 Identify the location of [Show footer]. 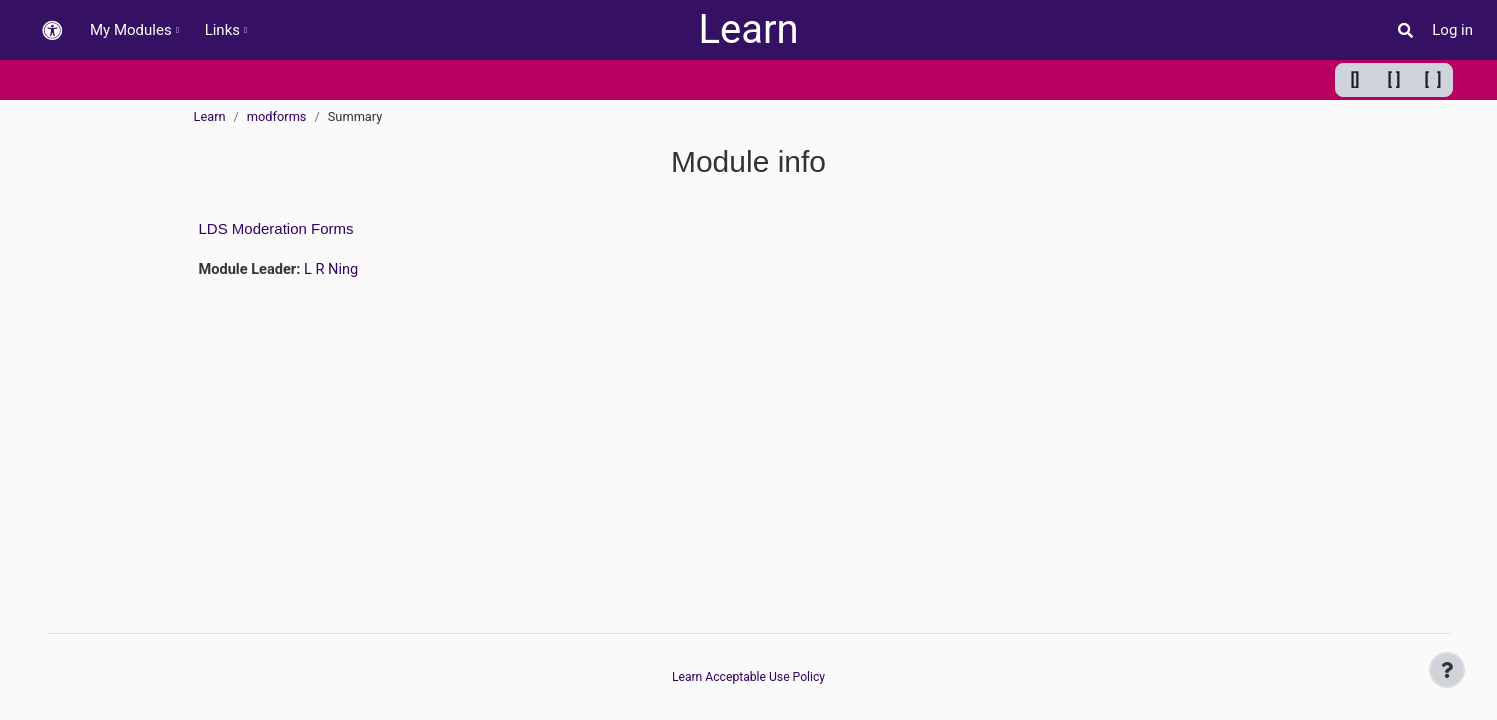
(1447, 670).